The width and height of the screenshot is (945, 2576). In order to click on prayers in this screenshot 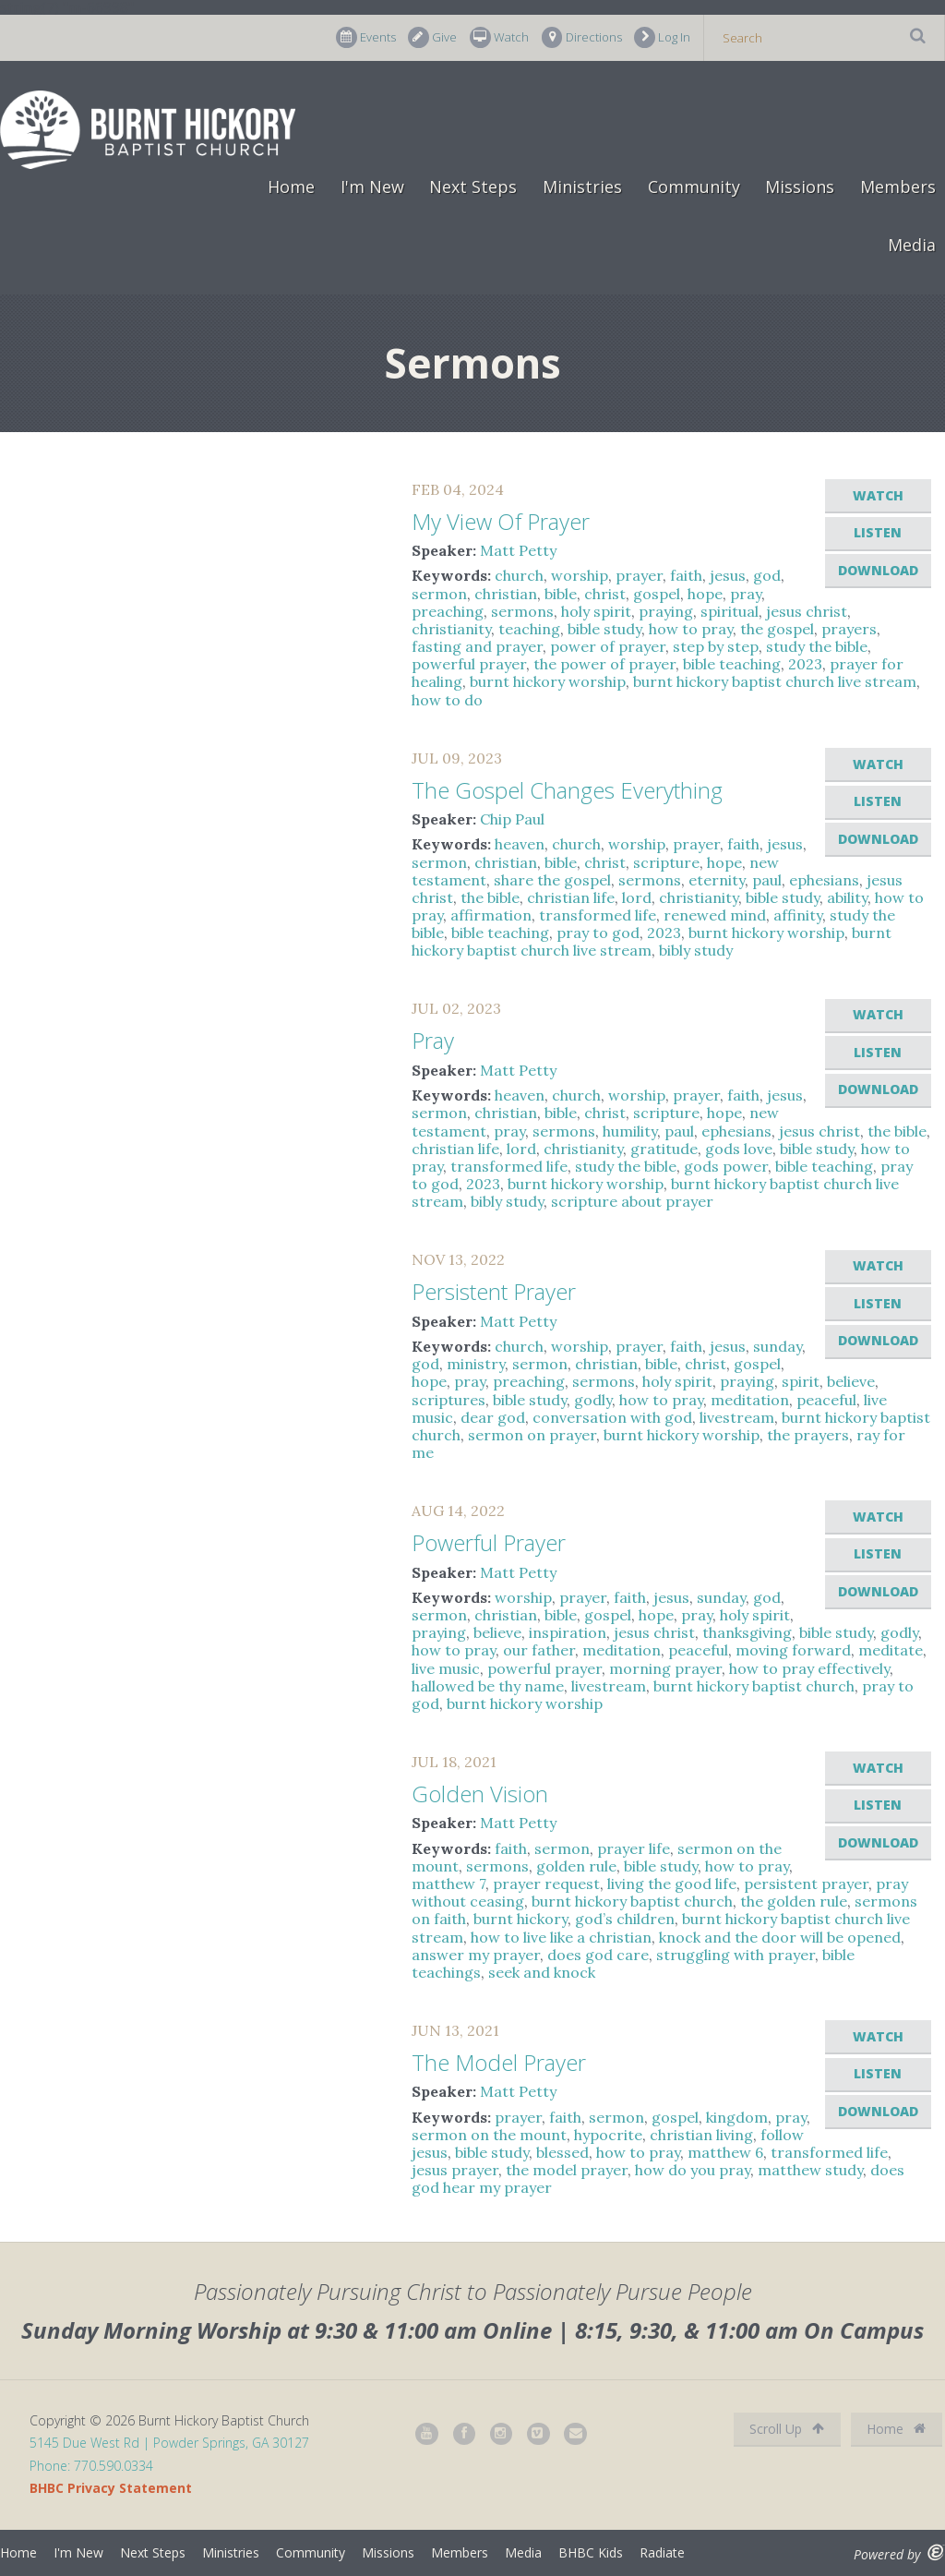, I will do `click(849, 629)`.